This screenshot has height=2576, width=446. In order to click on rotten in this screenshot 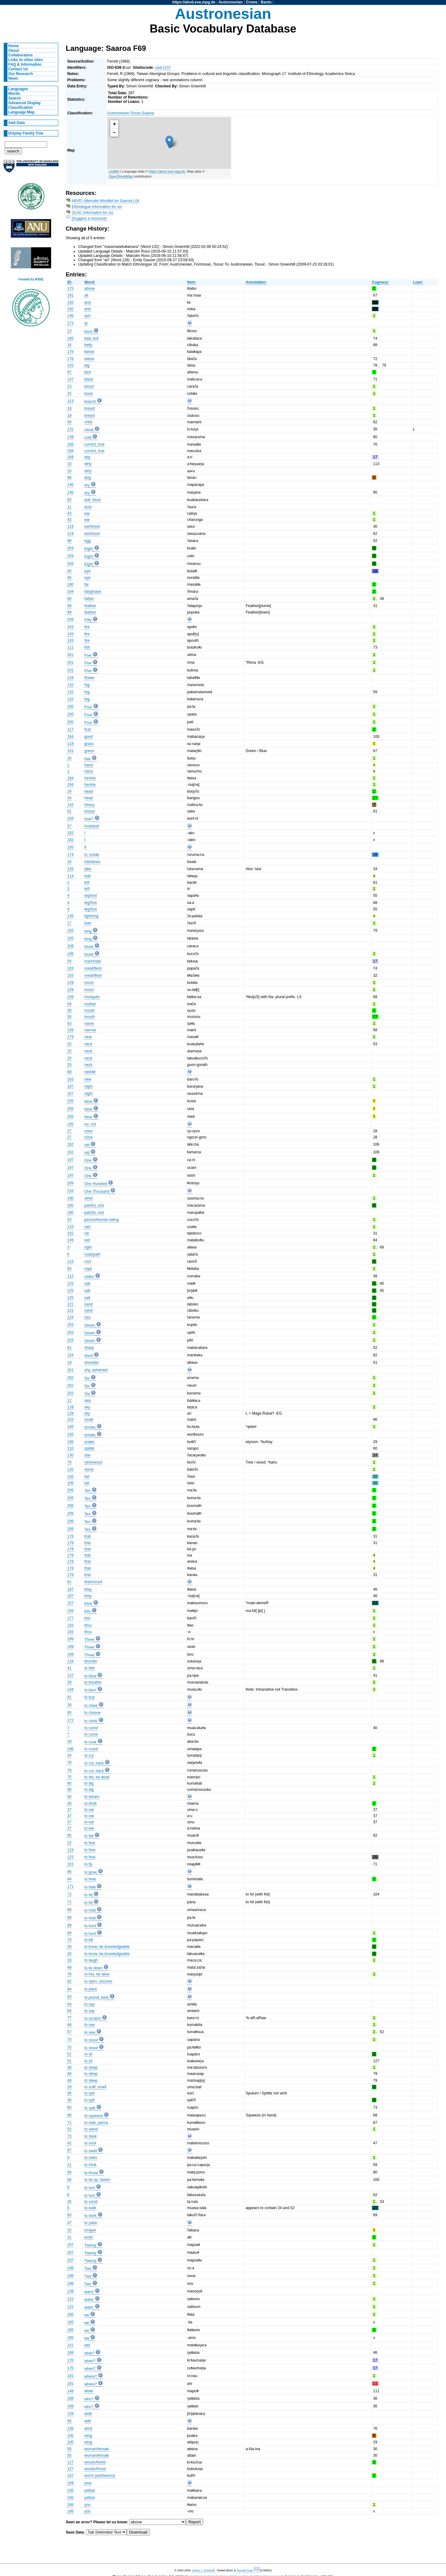, I will do `click(89, 1277)`.